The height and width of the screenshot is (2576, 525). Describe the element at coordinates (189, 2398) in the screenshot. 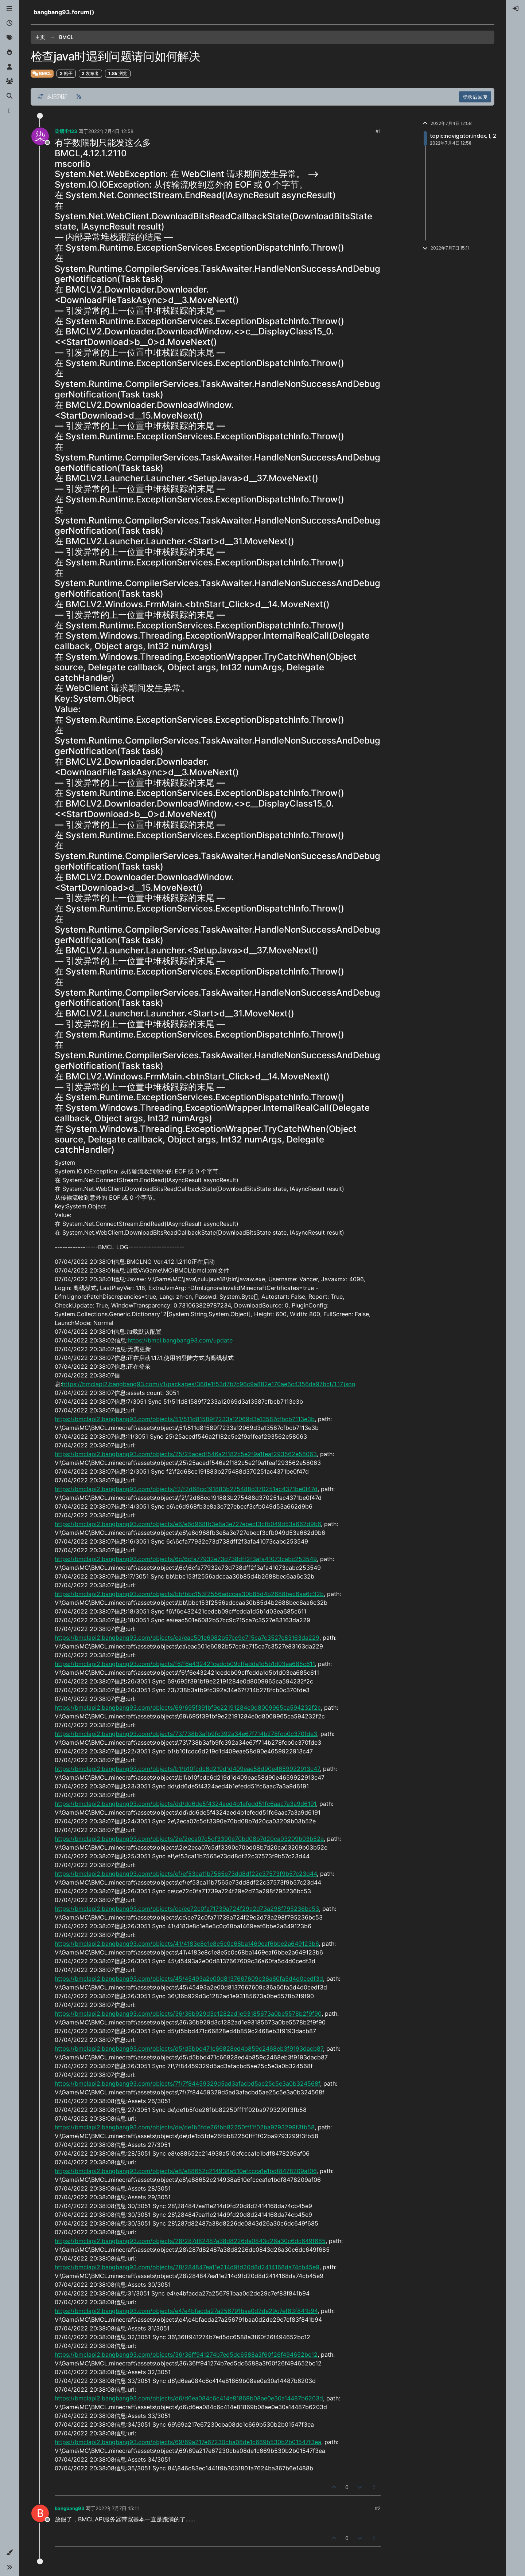

I see `https://bmclapi2.bangbang93.com/objects/d6/d6ea084c6c414e81869b08ae0e30a14487b6203d` at that location.